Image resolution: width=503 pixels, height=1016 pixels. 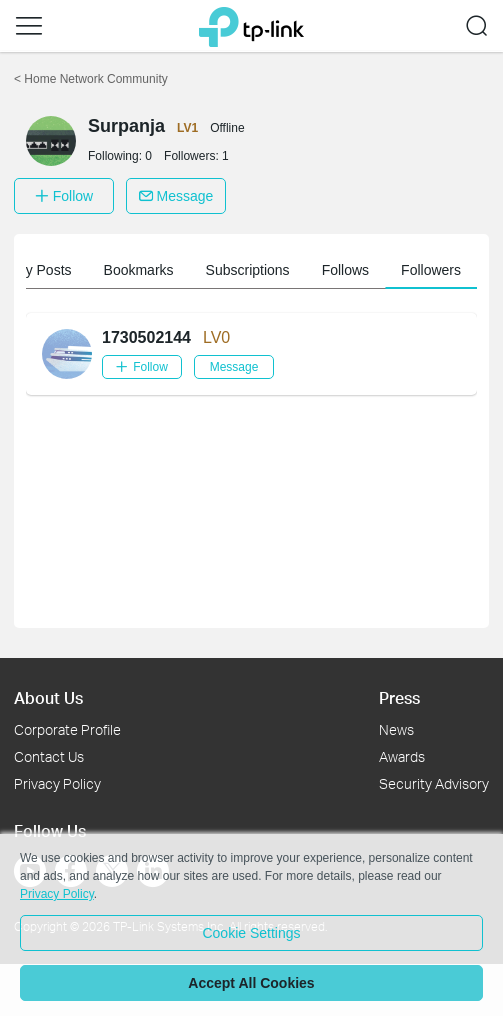 I want to click on Followers, so click(x=436, y=270).